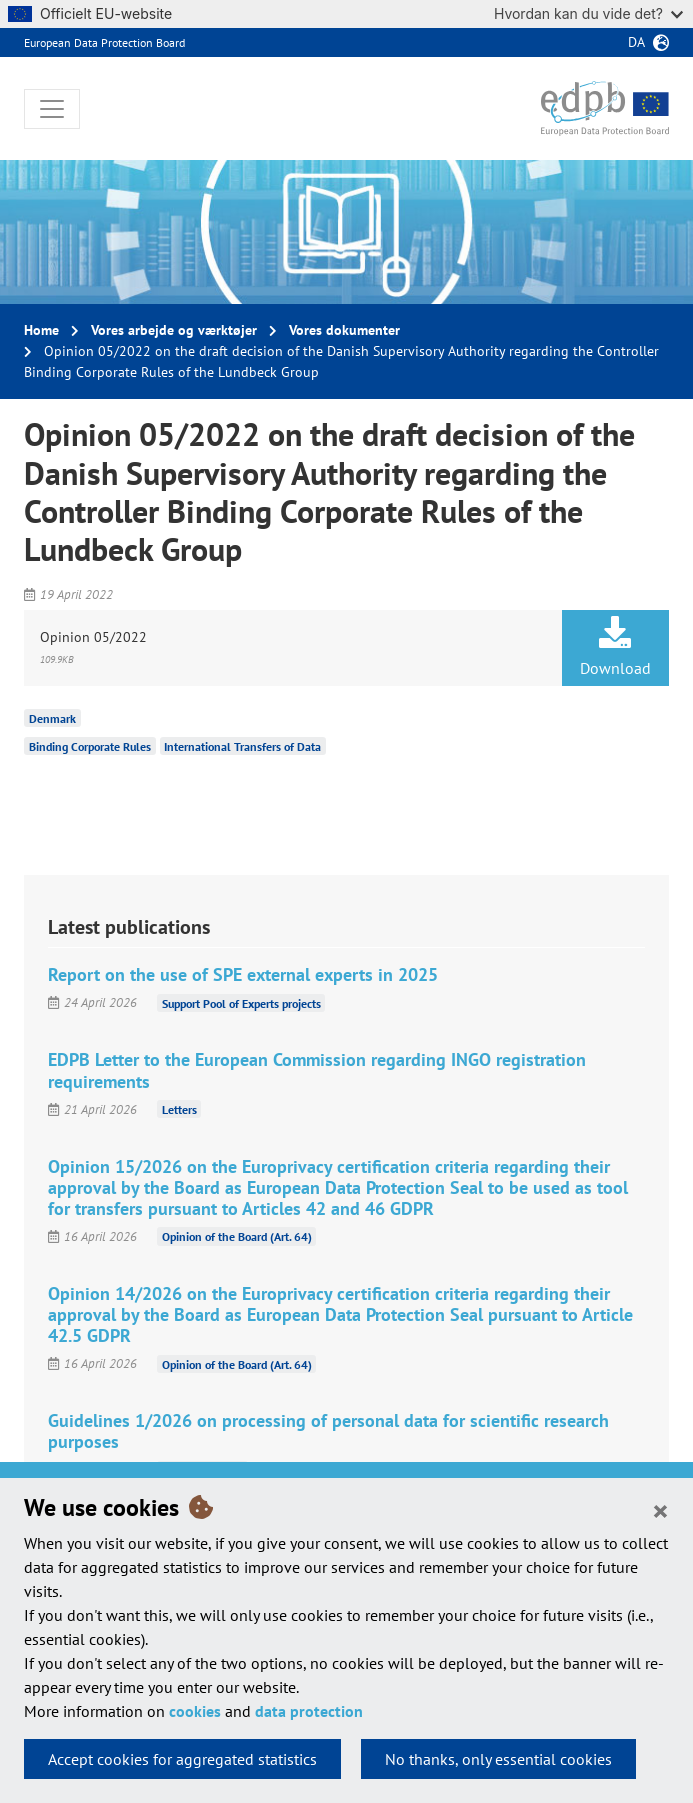  Describe the element at coordinates (309, 1711) in the screenshot. I see `data protection` at that location.